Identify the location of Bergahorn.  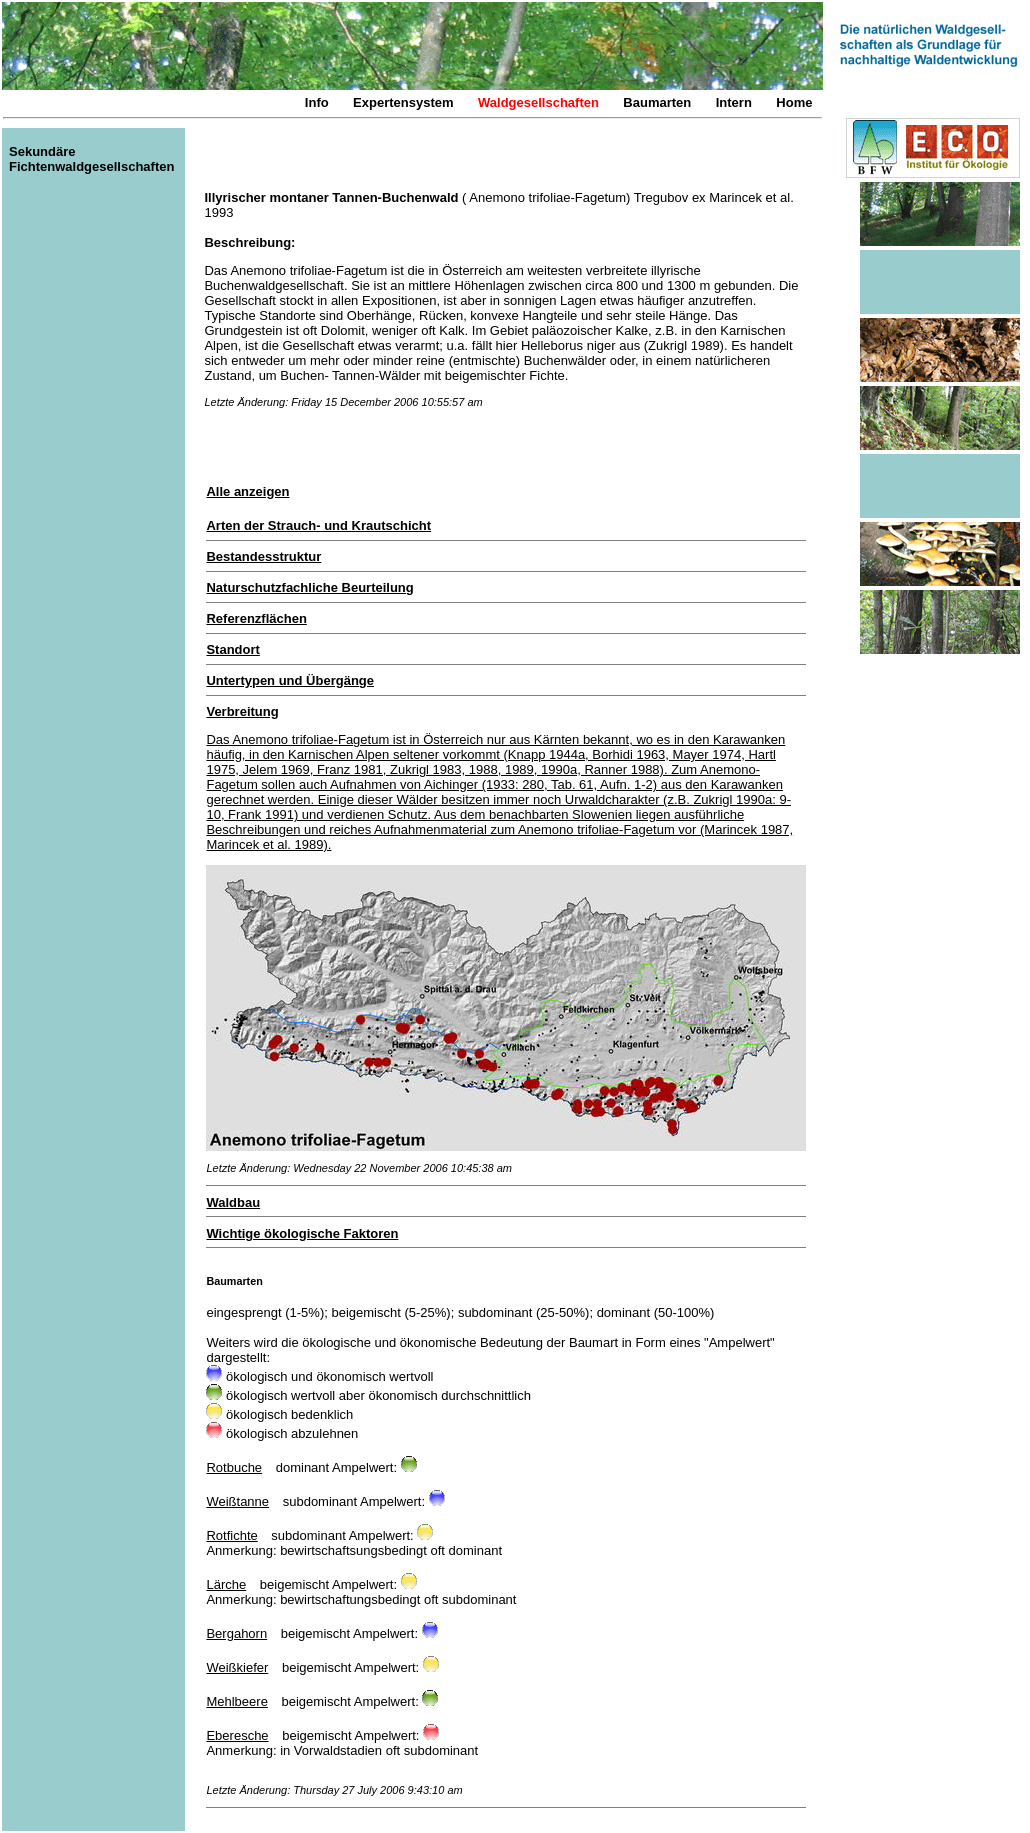
(236, 1633).